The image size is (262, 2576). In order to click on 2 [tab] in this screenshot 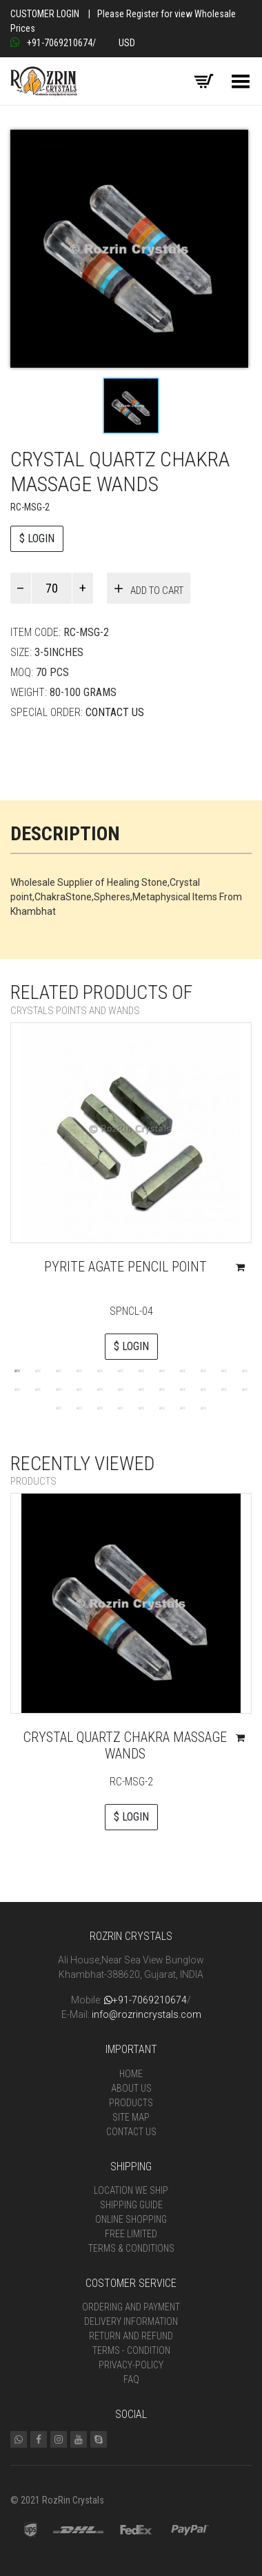, I will do `click(38, 1370)`.